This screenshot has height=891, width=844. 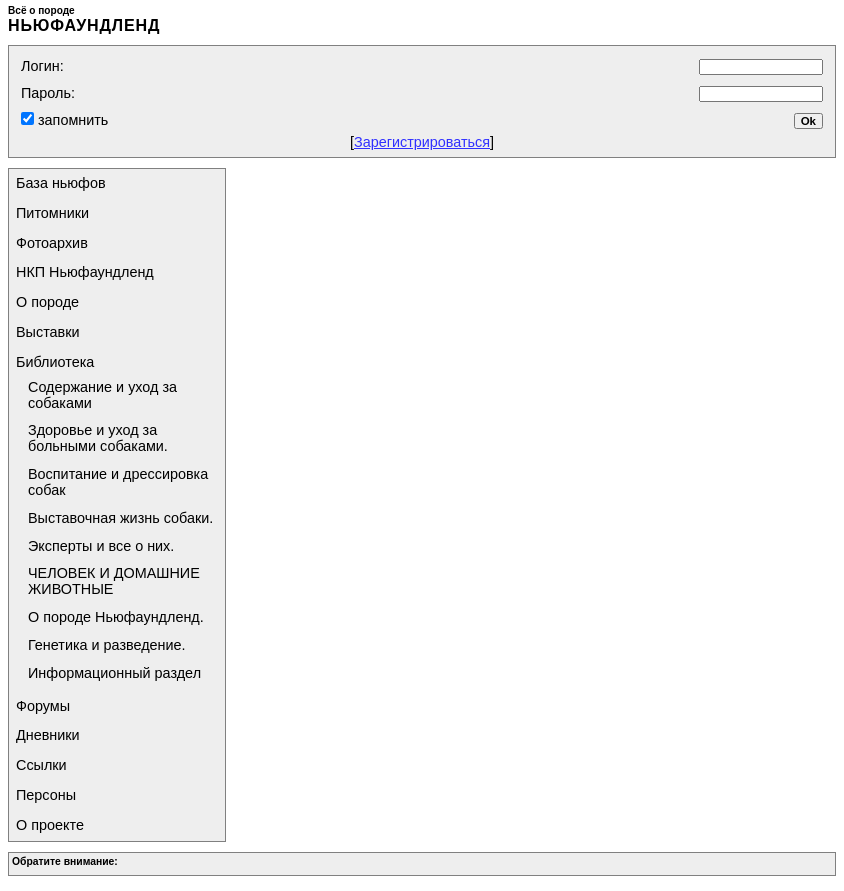 I want to click on Дневники, so click(x=48, y=735).